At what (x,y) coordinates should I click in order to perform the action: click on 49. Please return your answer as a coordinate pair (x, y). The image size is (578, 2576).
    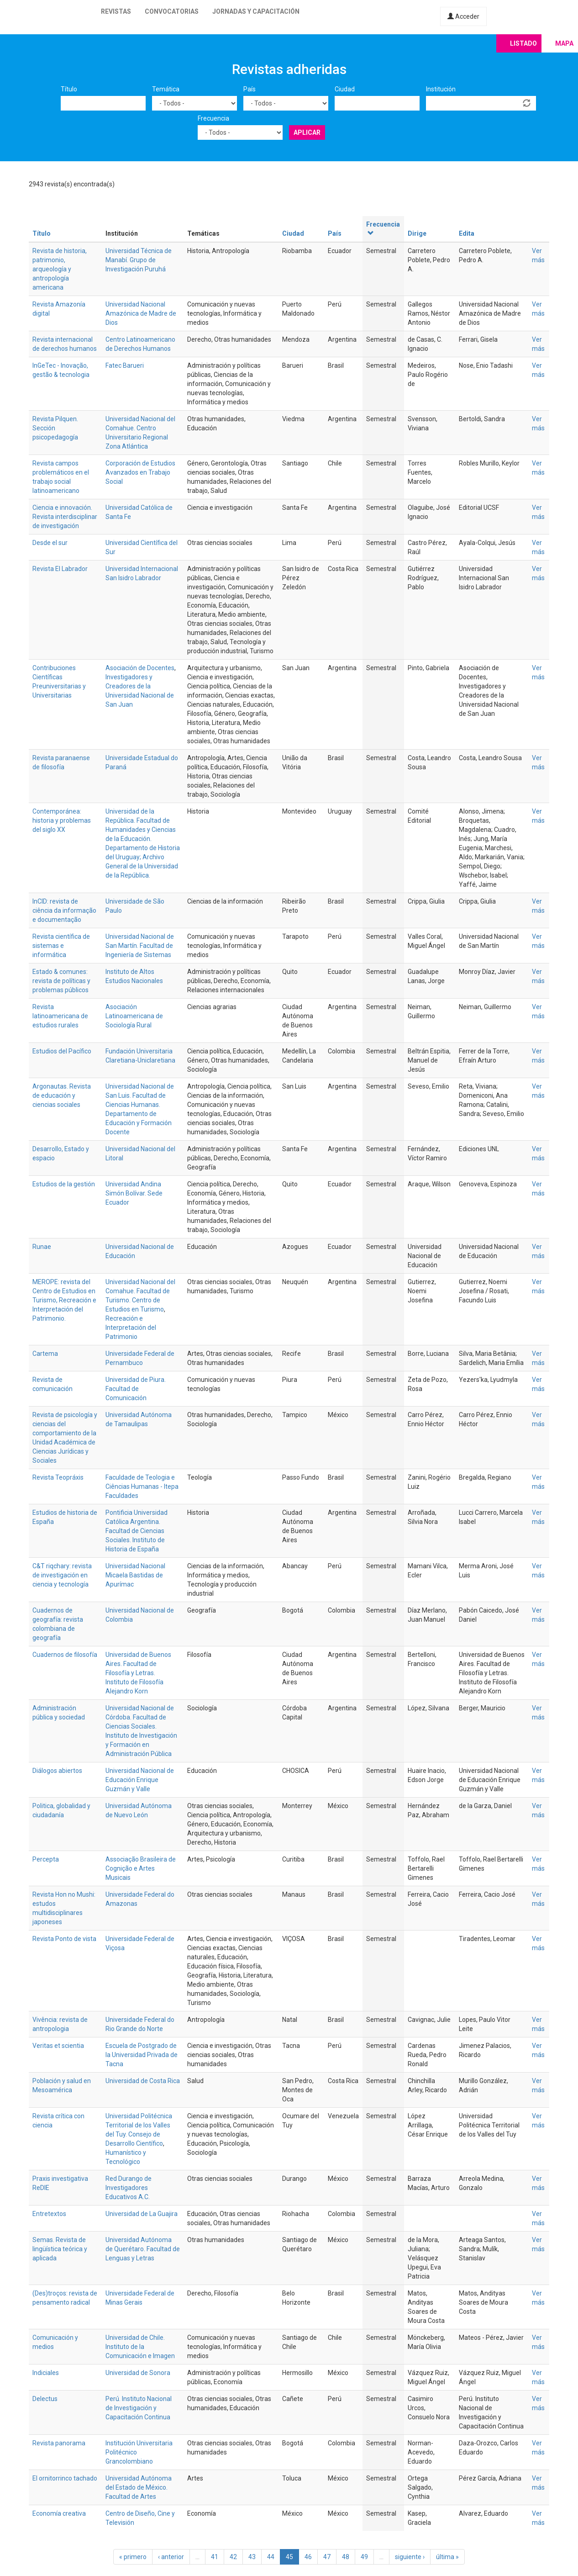
    Looking at the image, I should click on (364, 2556).